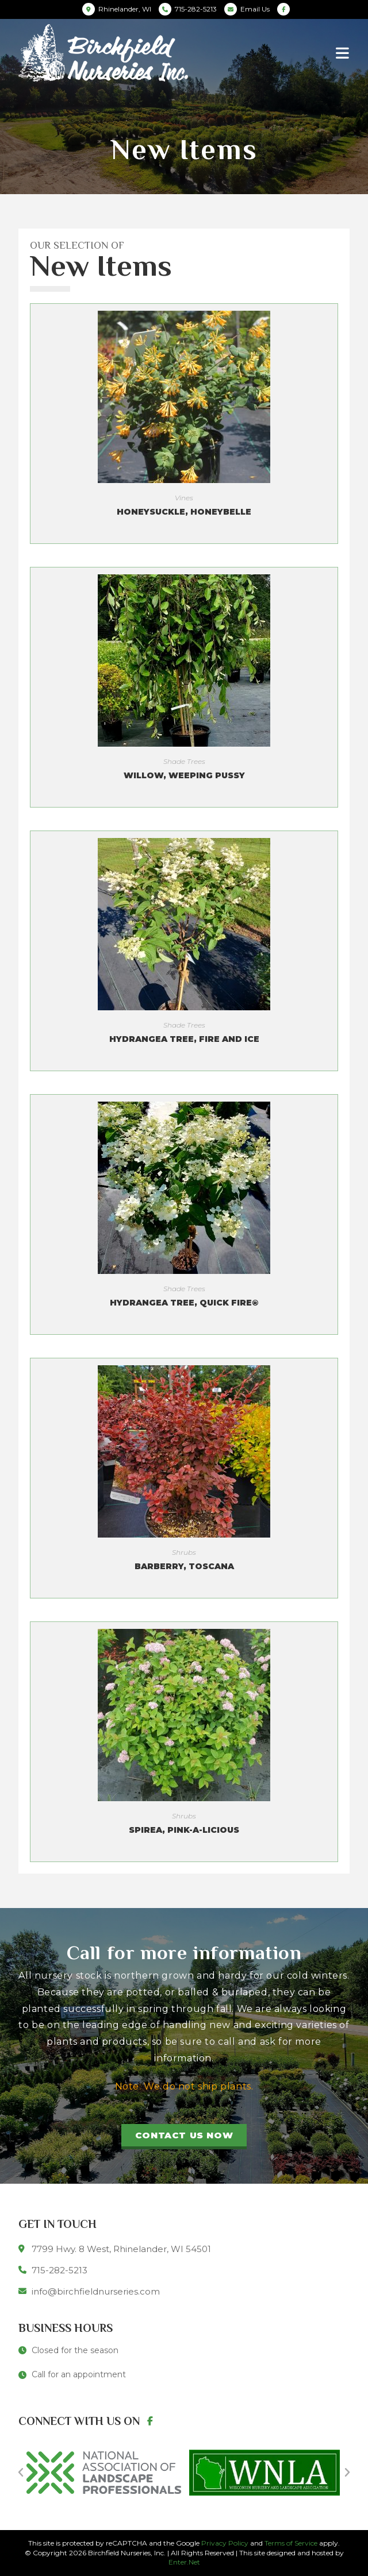  I want to click on Honeysuckle, Honeybelle, so click(184, 512).